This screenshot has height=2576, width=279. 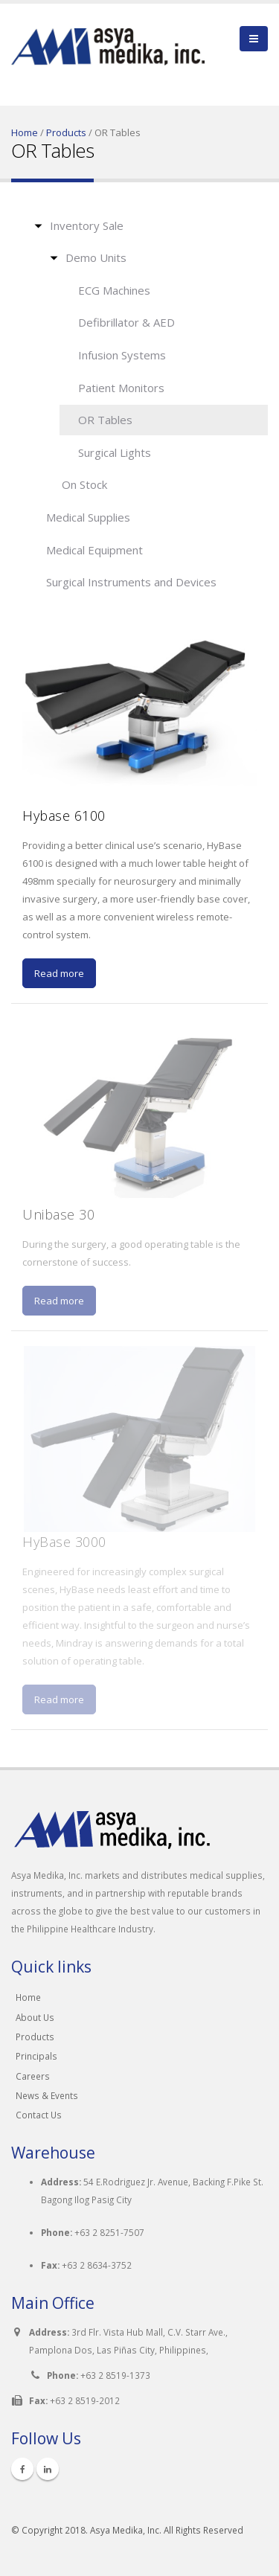 I want to click on Principals, so click(x=36, y=2056).